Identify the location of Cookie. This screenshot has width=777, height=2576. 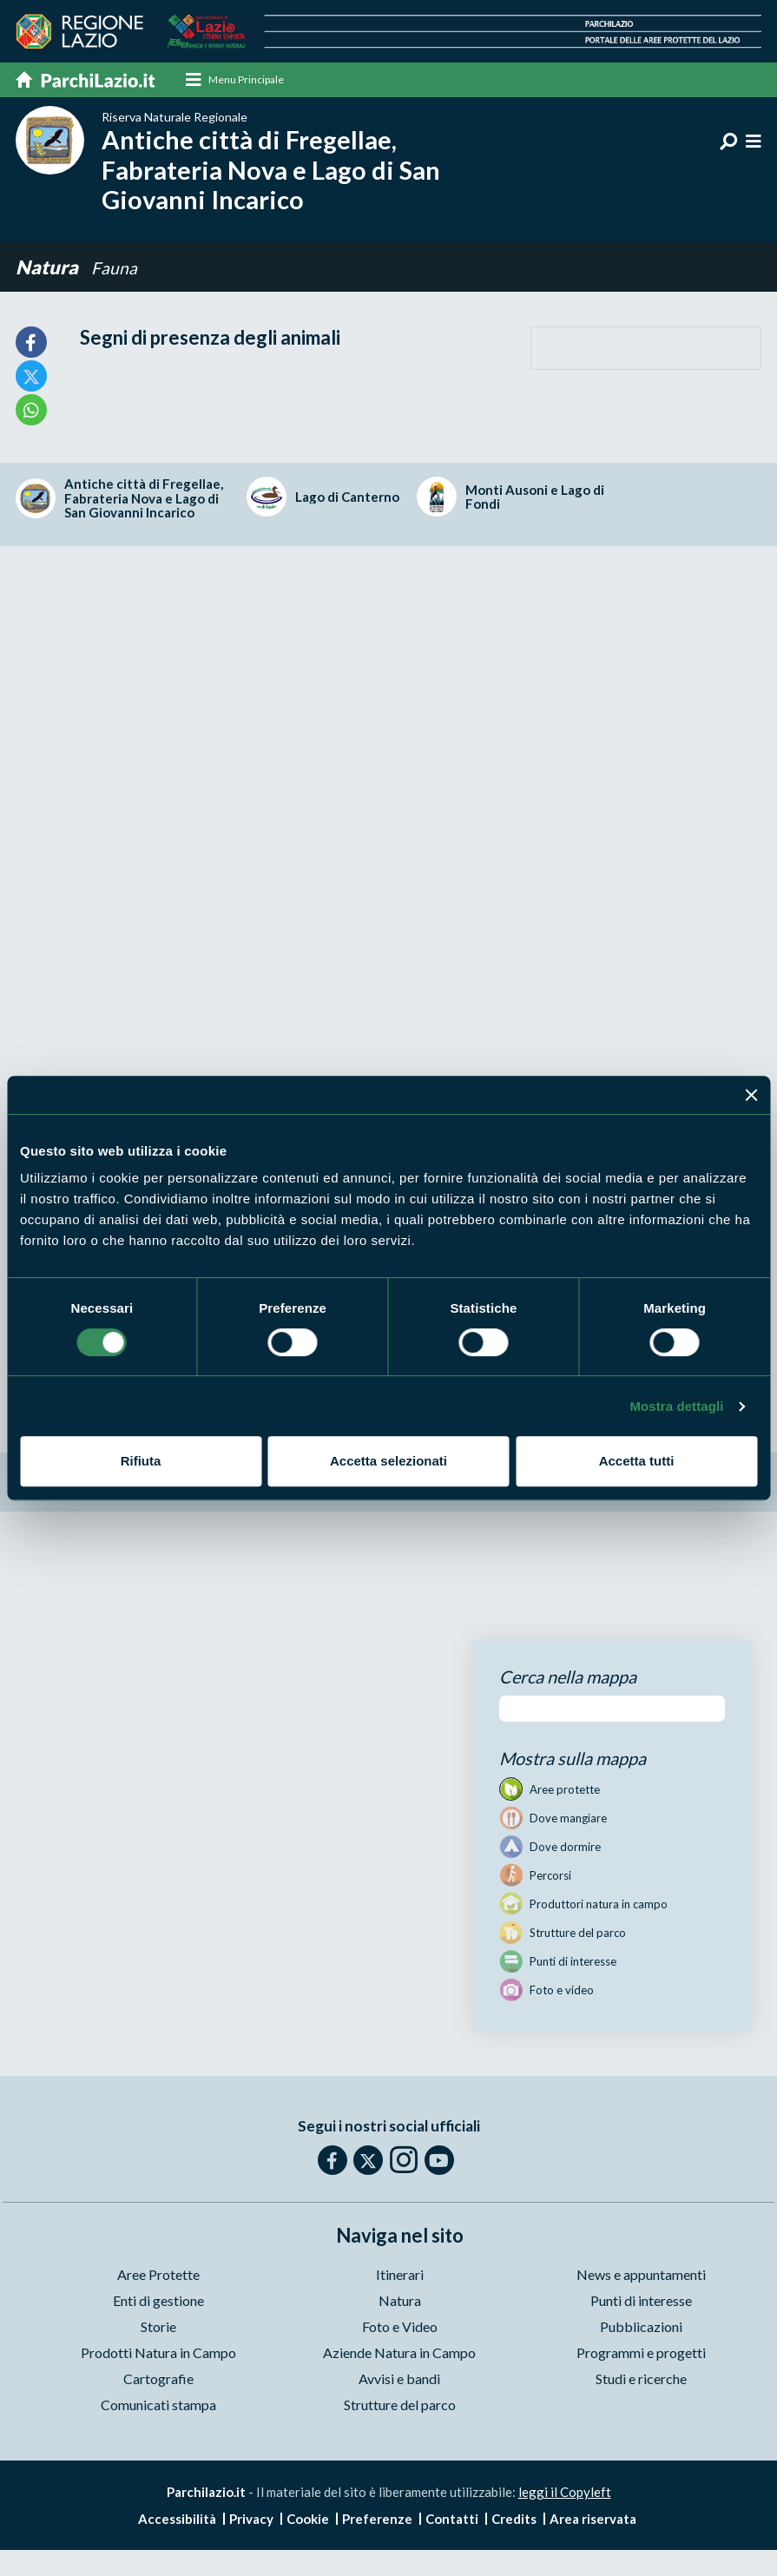
(307, 2519).